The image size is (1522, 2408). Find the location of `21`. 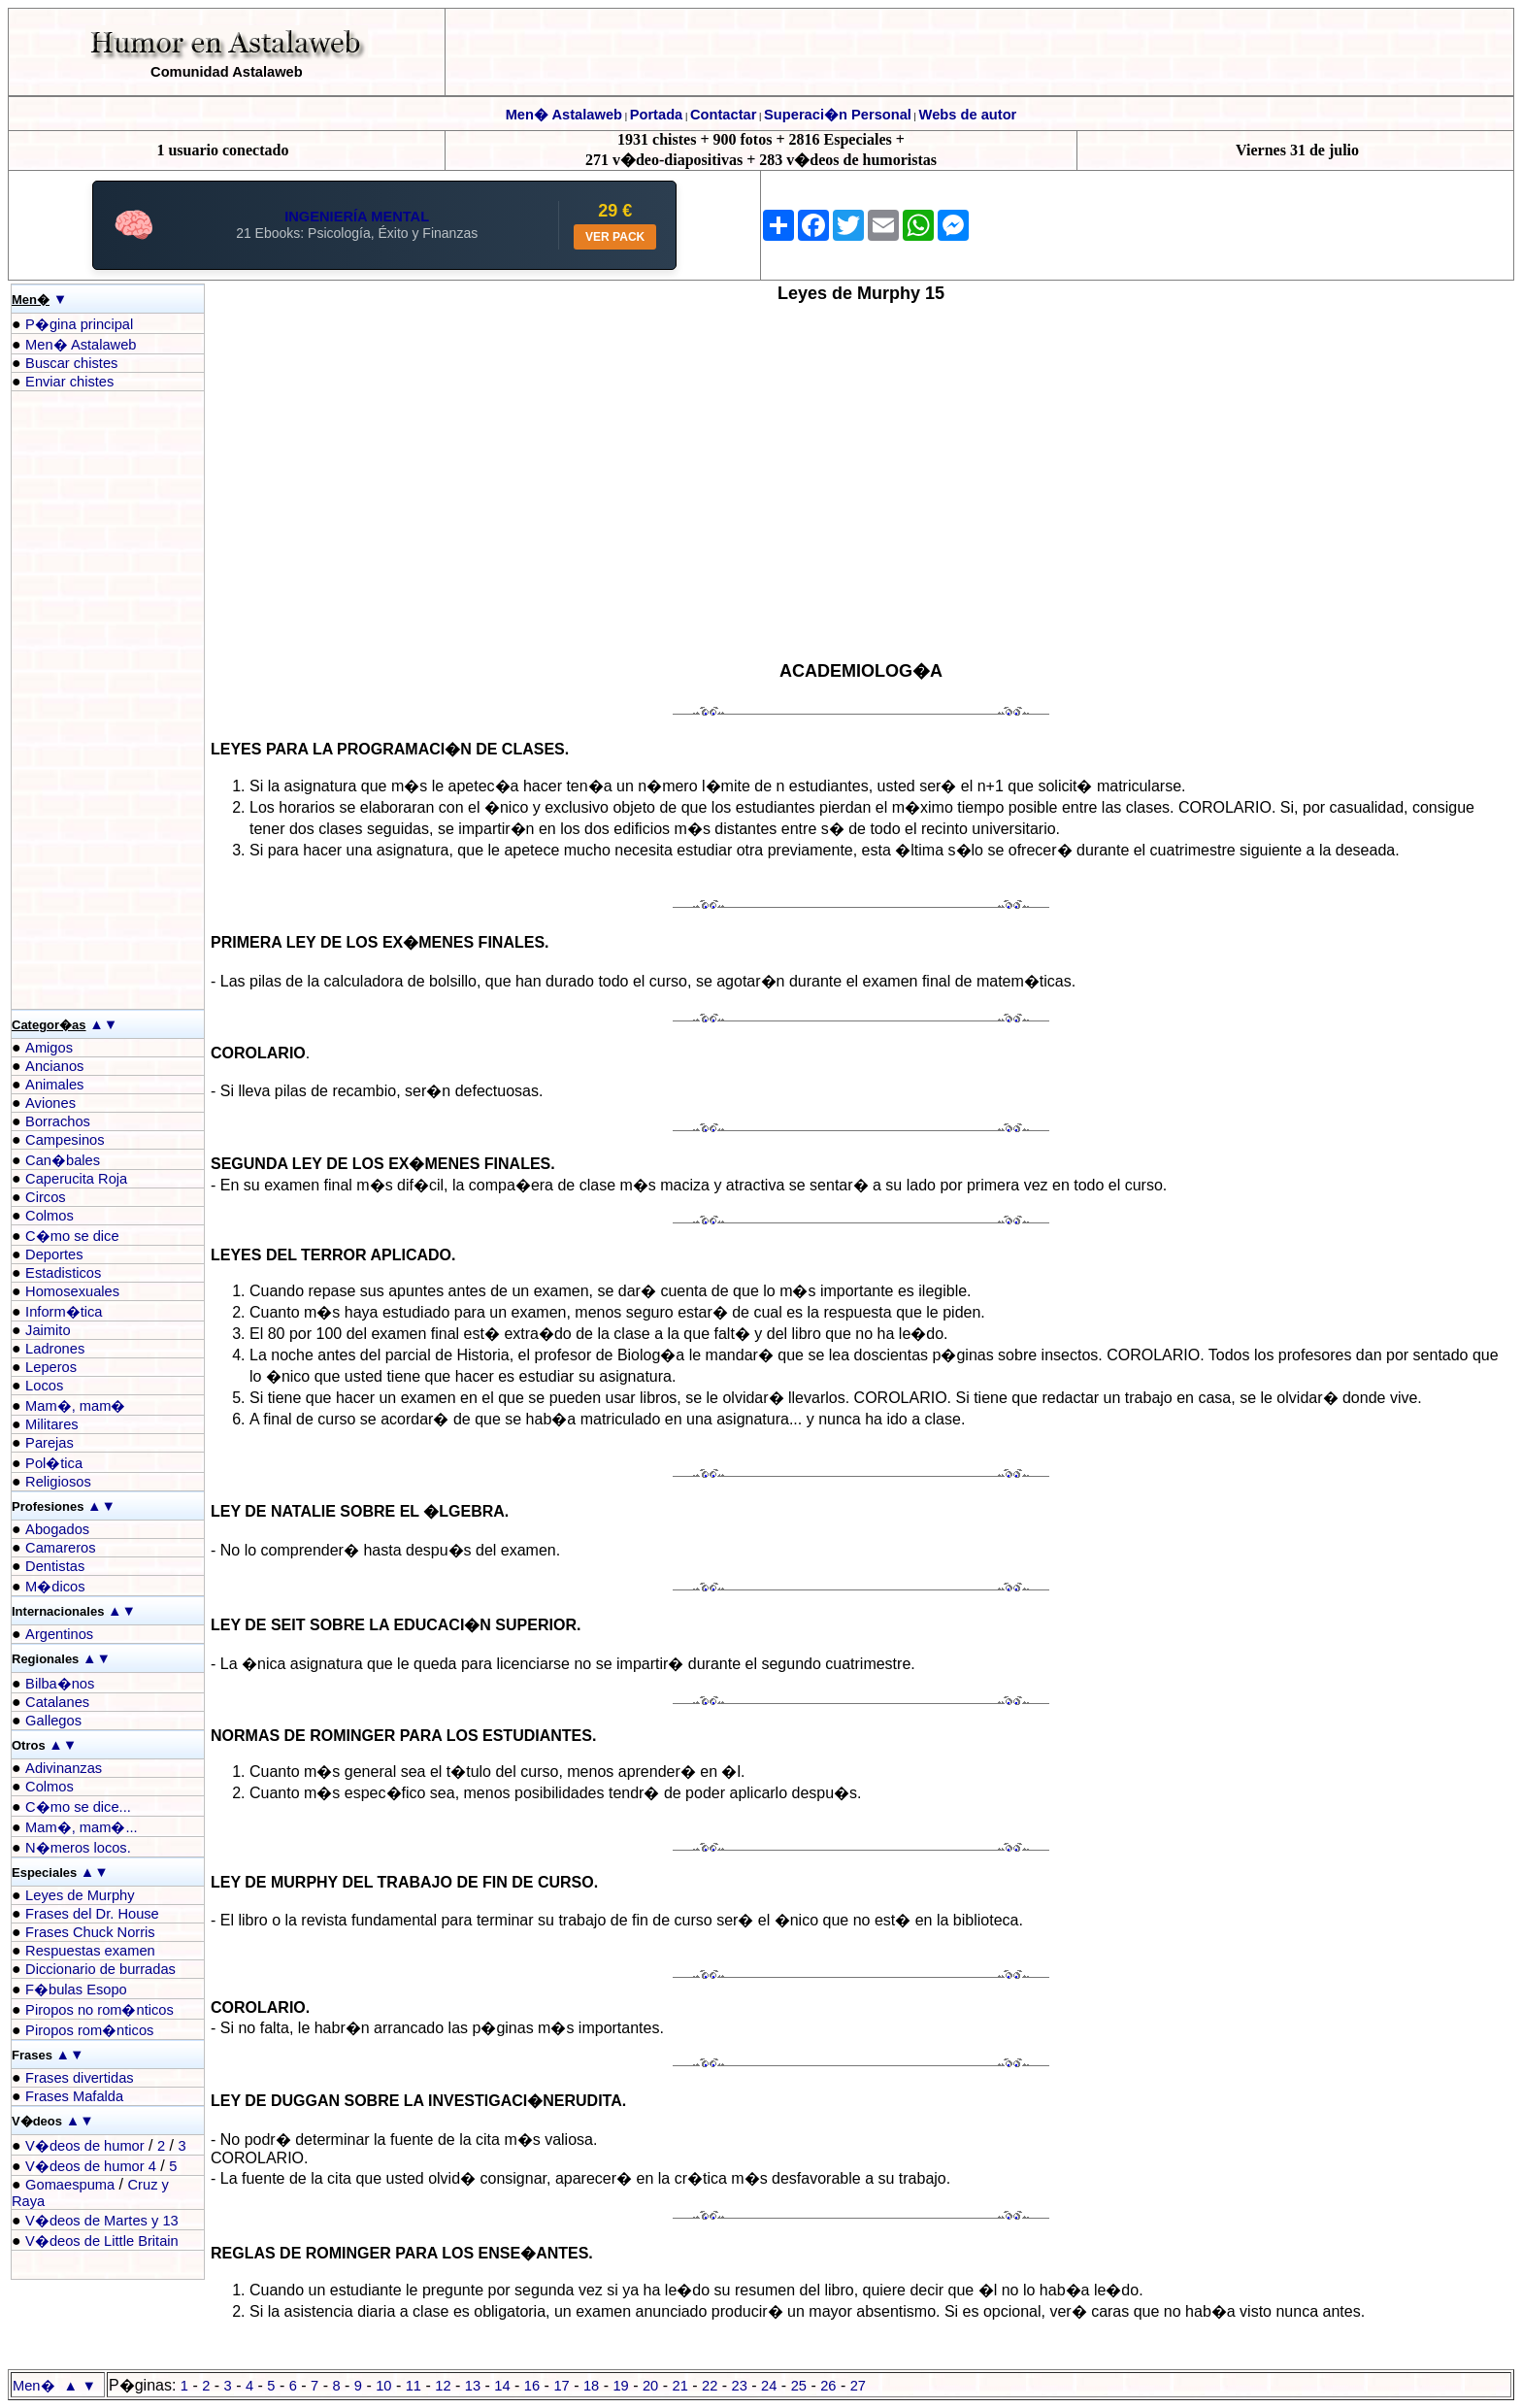

21 is located at coordinates (680, 2385).